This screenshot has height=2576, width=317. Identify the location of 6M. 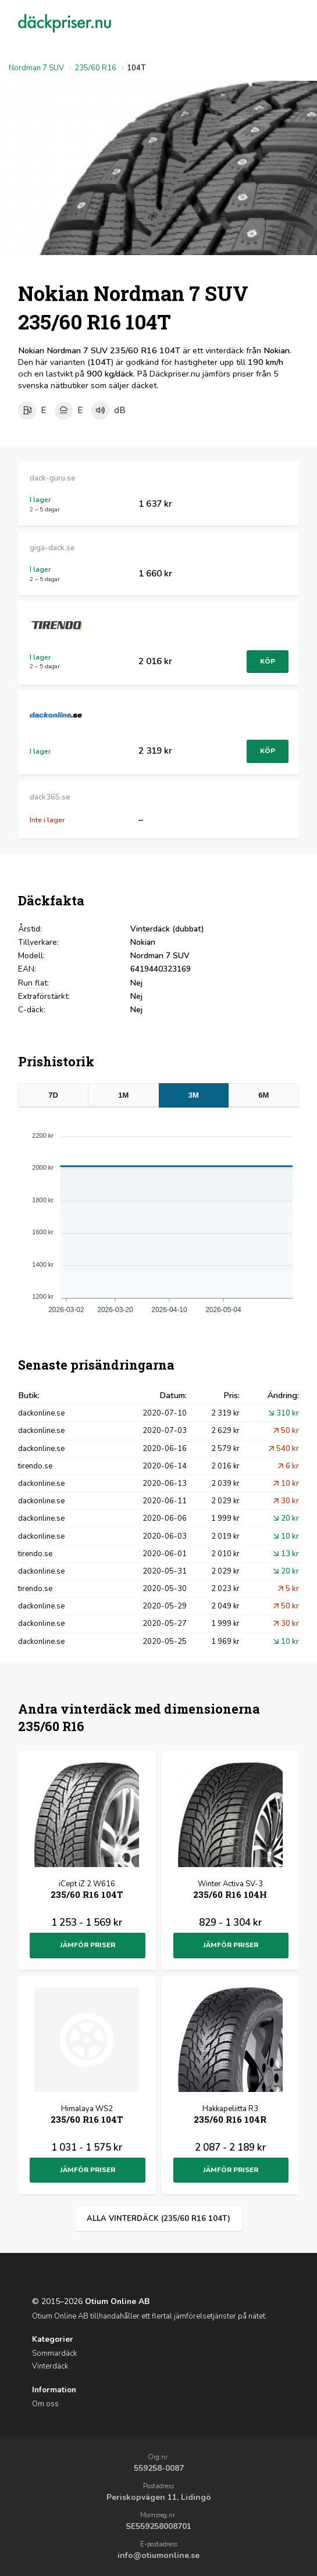
(263, 1095).